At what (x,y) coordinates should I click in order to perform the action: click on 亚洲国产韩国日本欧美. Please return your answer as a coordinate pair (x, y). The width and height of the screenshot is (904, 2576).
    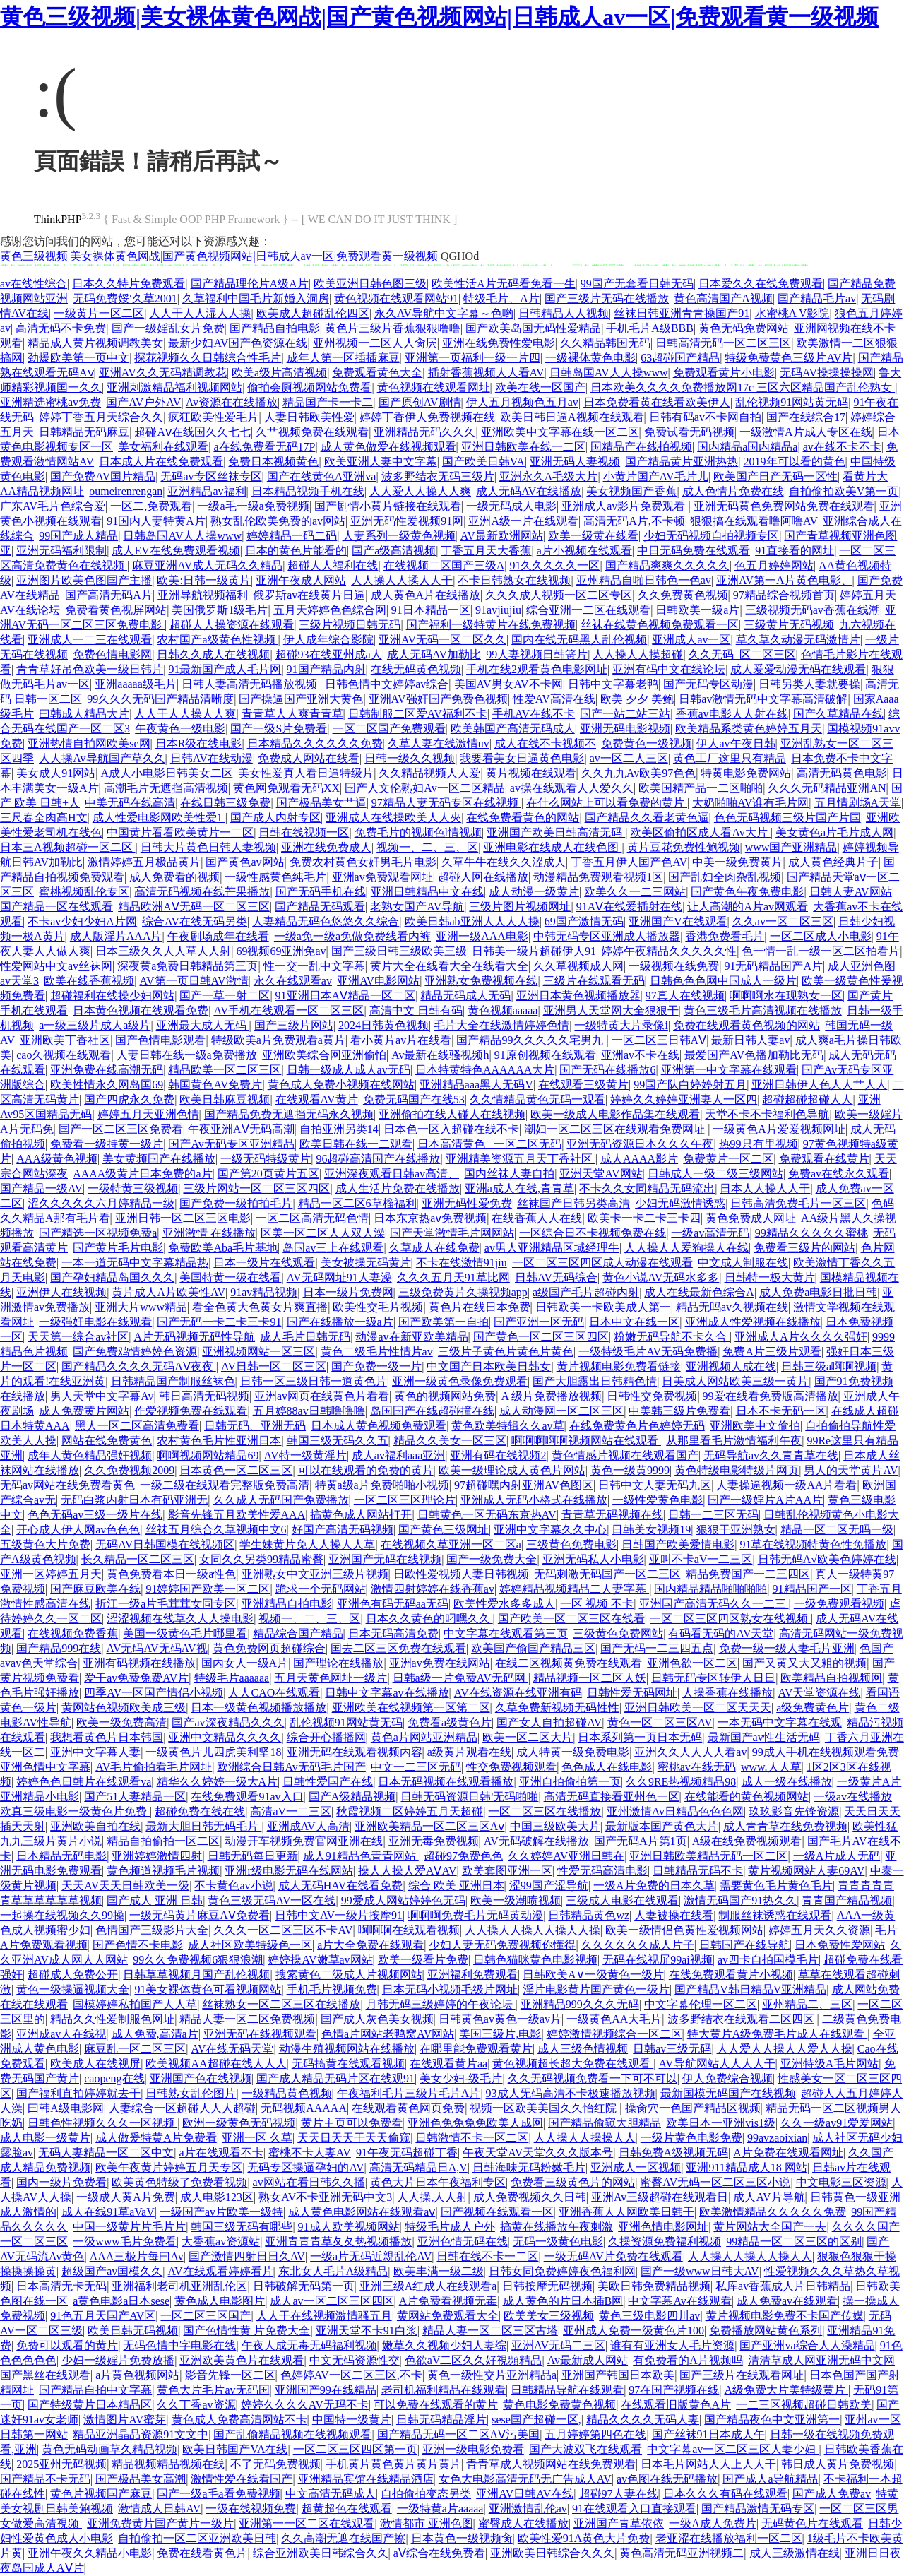
    Looking at the image, I should click on (617, 2375).